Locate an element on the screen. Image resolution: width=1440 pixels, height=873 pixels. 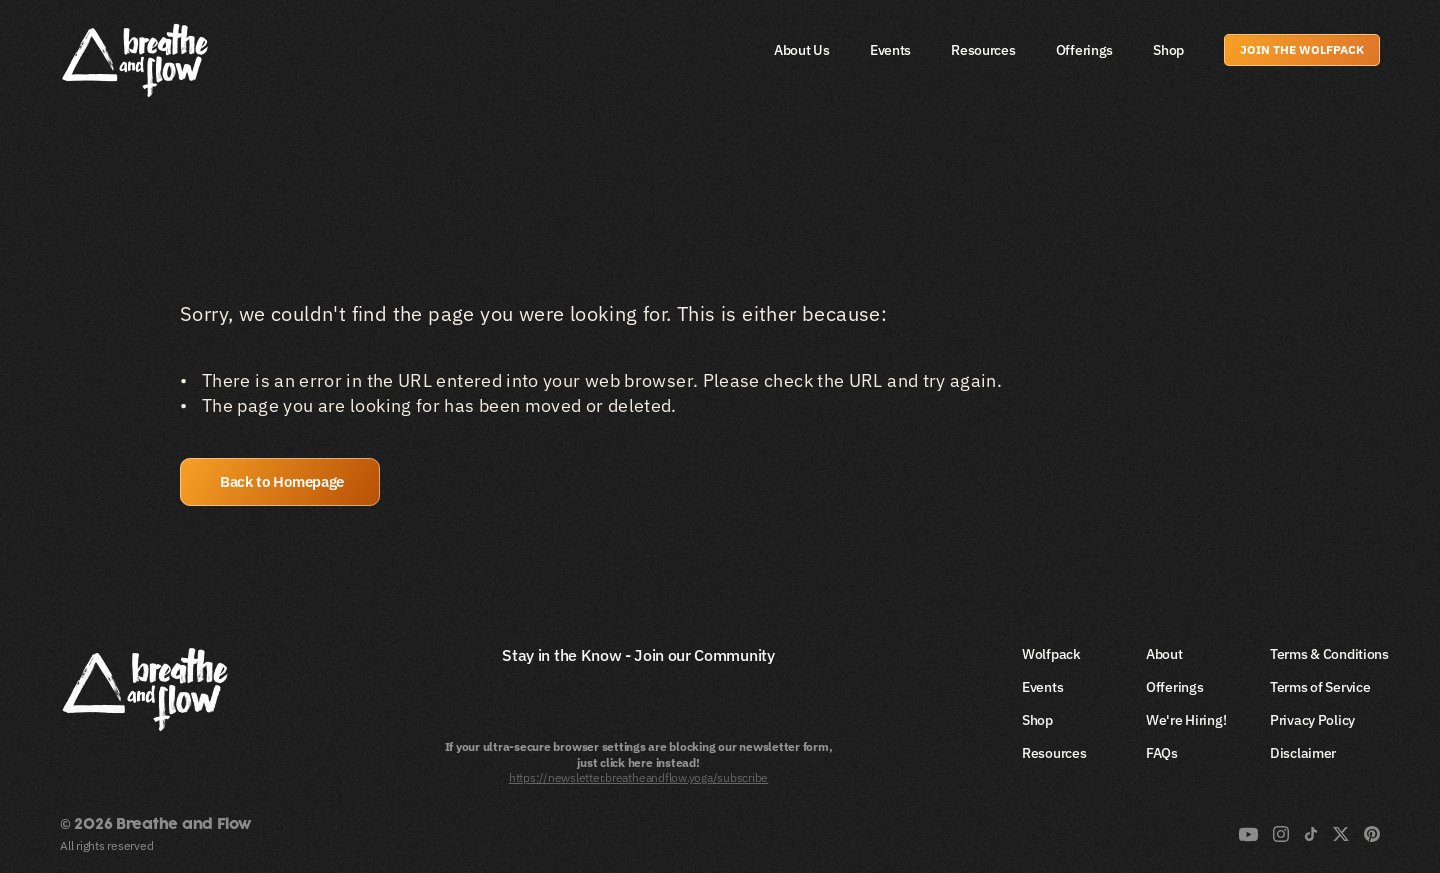
Terms of Service is located at coordinates (1320, 687).